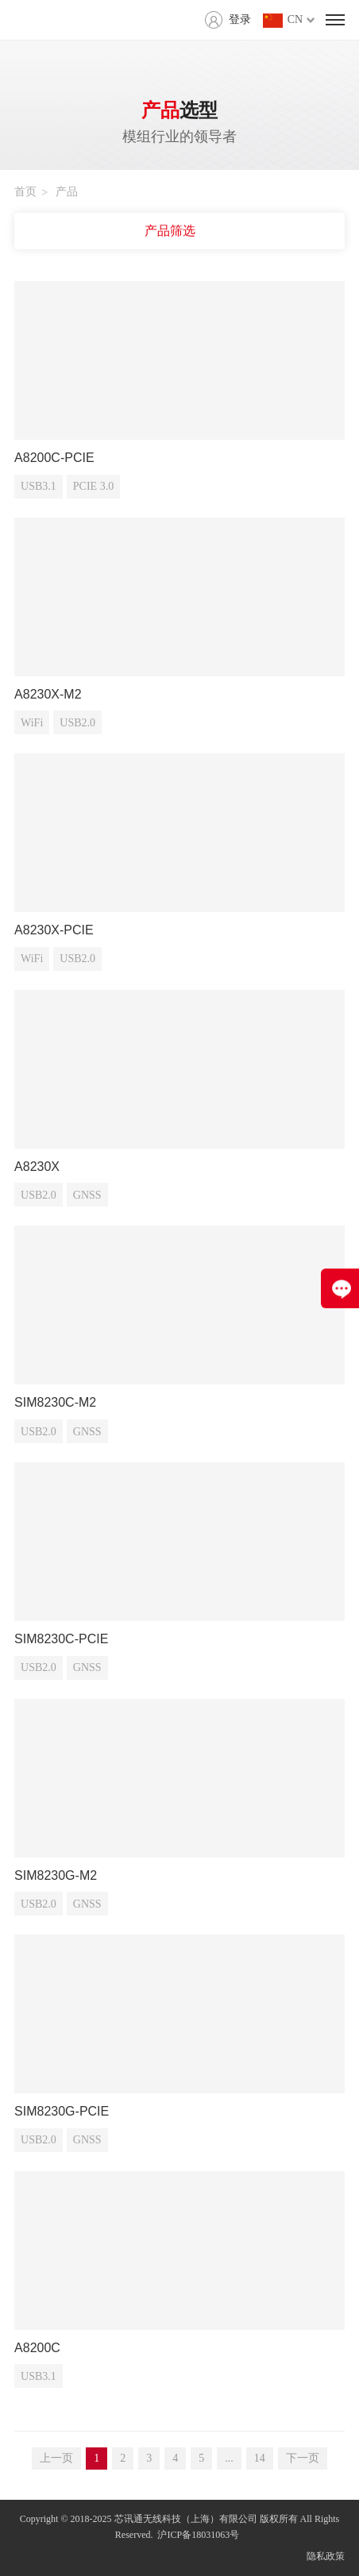 This screenshot has height=2576, width=359. What do you see at coordinates (259, 2458) in the screenshot?
I see `14` at bounding box center [259, 2458].